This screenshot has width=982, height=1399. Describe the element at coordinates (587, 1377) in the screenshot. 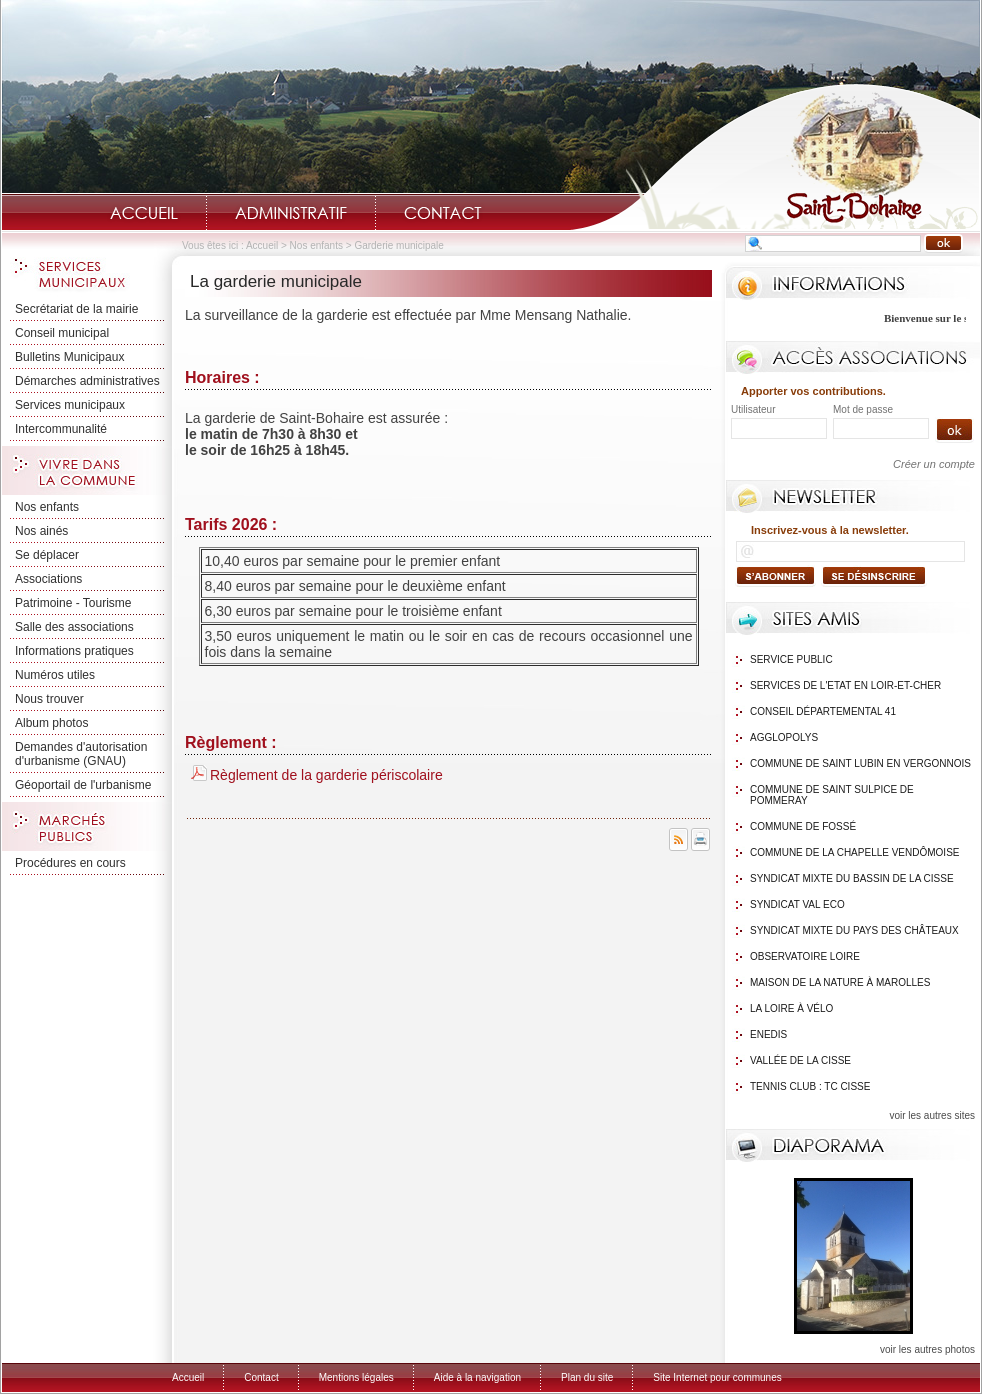

I see `Plan du site` at that location.